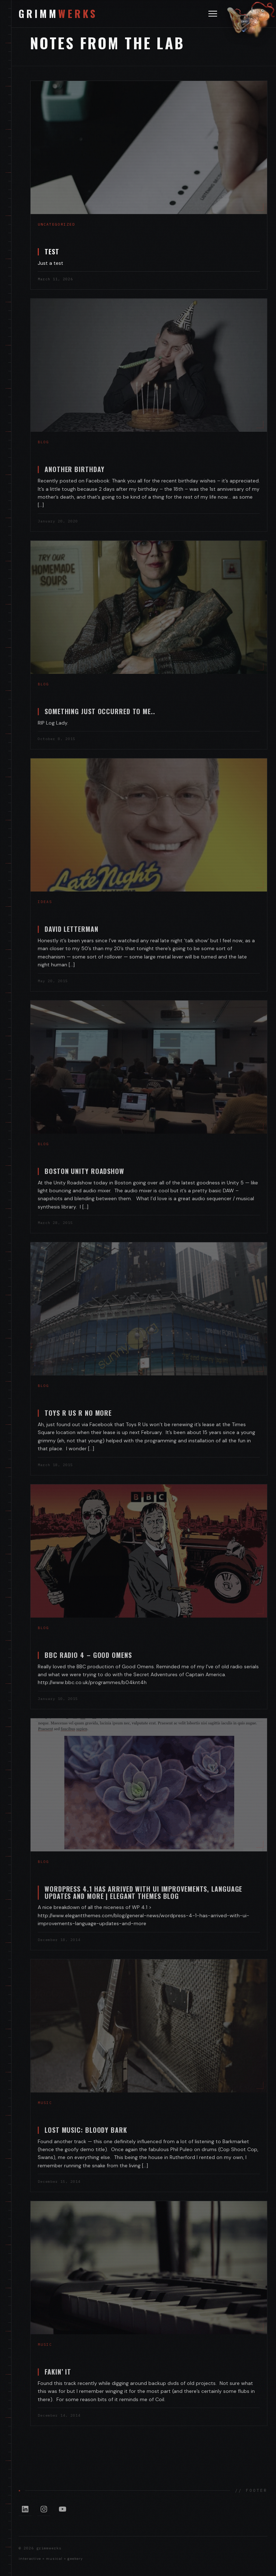 This screenshot has width=276, height=2576. I want to click on [Toggle navigation], so click(213, 13).